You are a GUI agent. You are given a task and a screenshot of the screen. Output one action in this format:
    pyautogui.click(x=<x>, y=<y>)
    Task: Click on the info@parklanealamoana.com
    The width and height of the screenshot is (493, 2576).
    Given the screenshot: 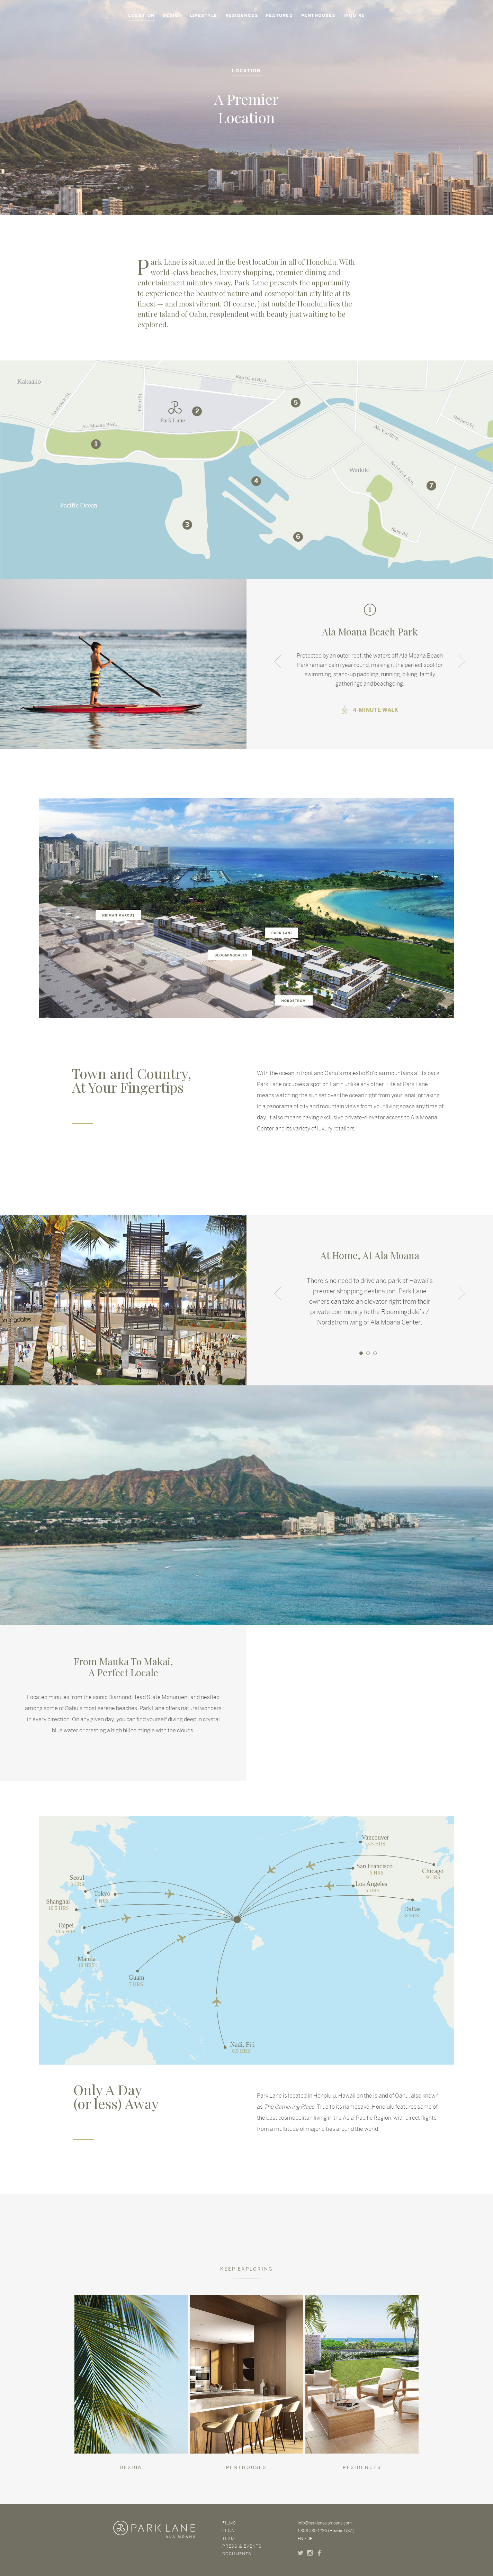 What is the action you would take?
    pyautogui.click(x=325, y=2523)
    